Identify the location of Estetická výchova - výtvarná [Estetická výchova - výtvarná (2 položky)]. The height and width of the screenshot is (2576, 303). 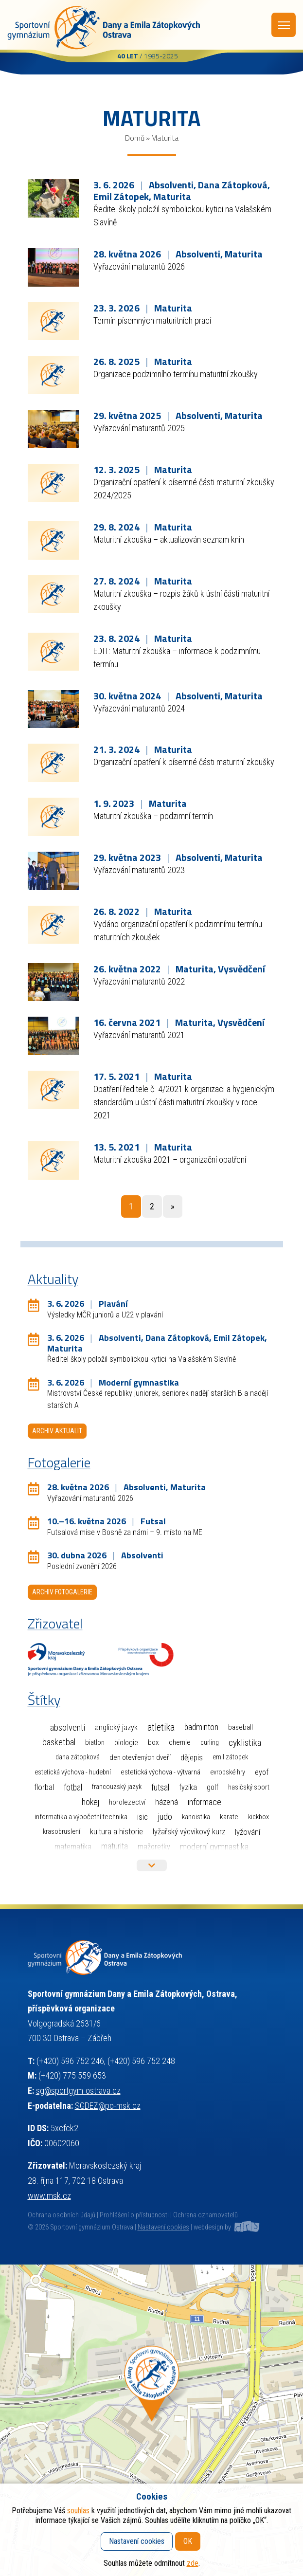
(160, 1772).